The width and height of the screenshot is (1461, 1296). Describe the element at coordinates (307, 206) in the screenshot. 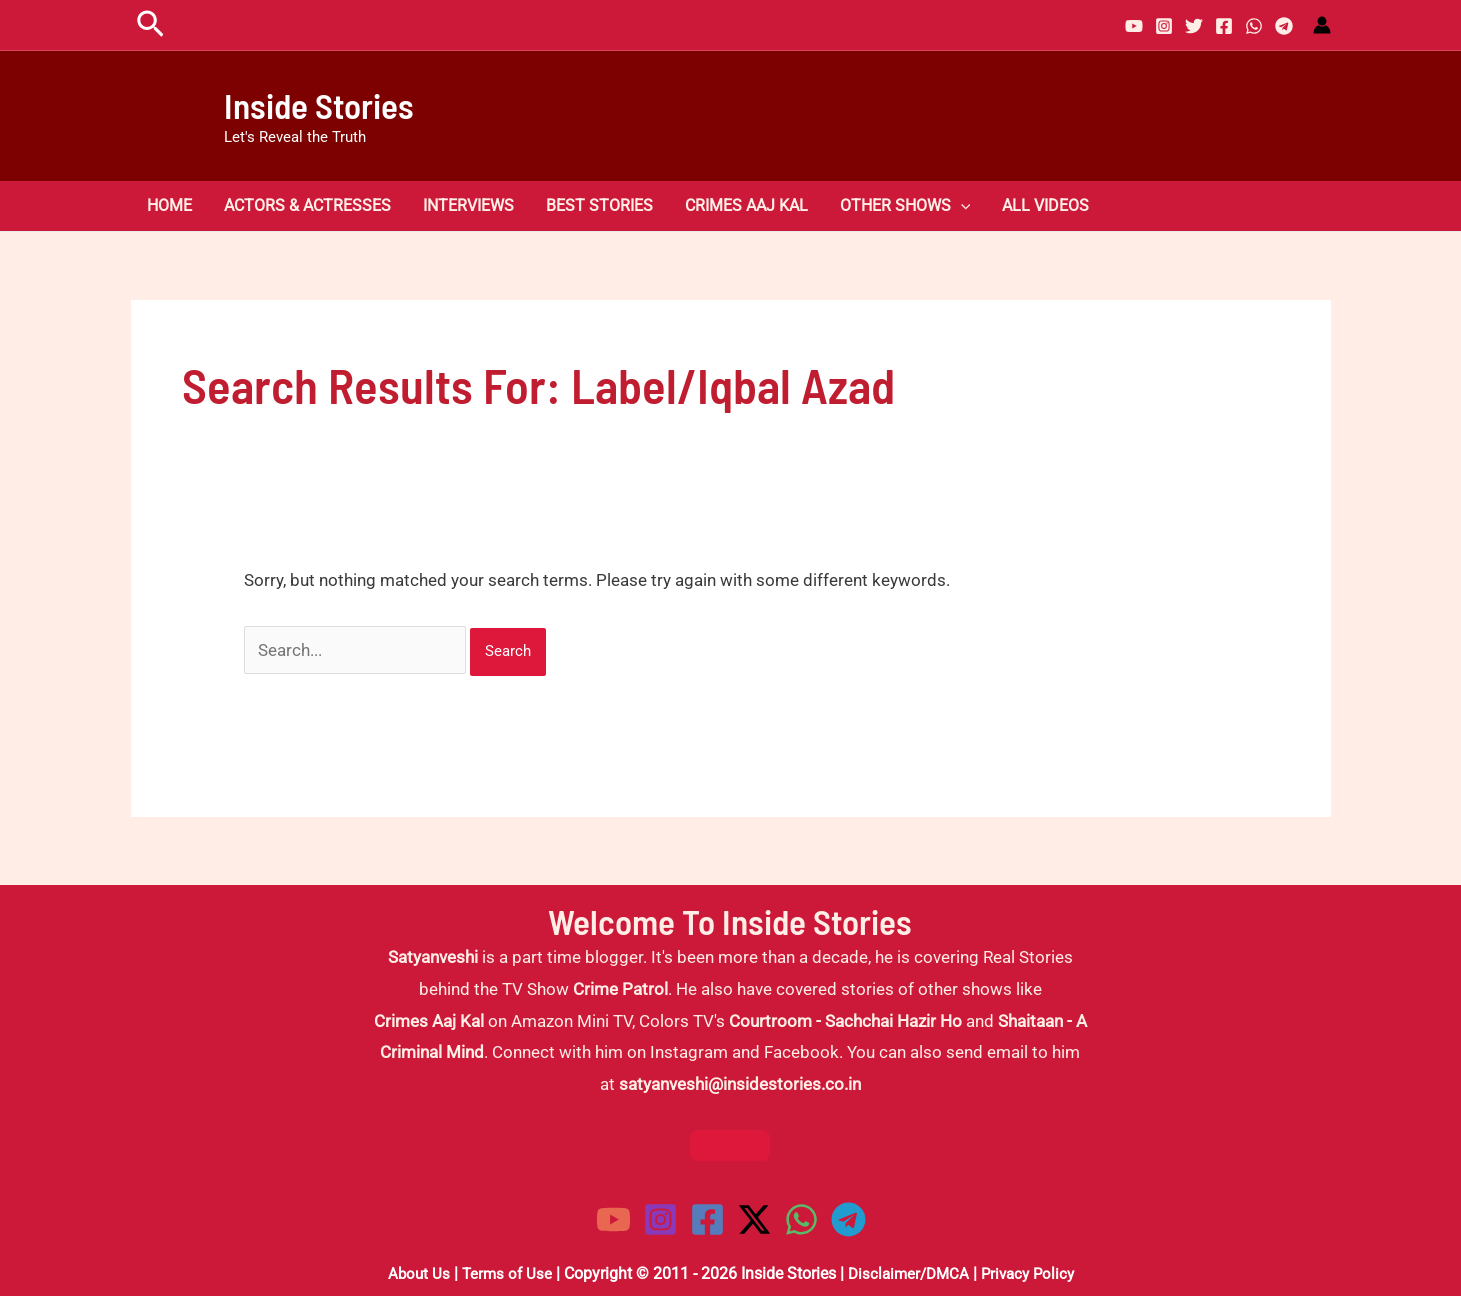

I see `Actors & Actresses` at that location.